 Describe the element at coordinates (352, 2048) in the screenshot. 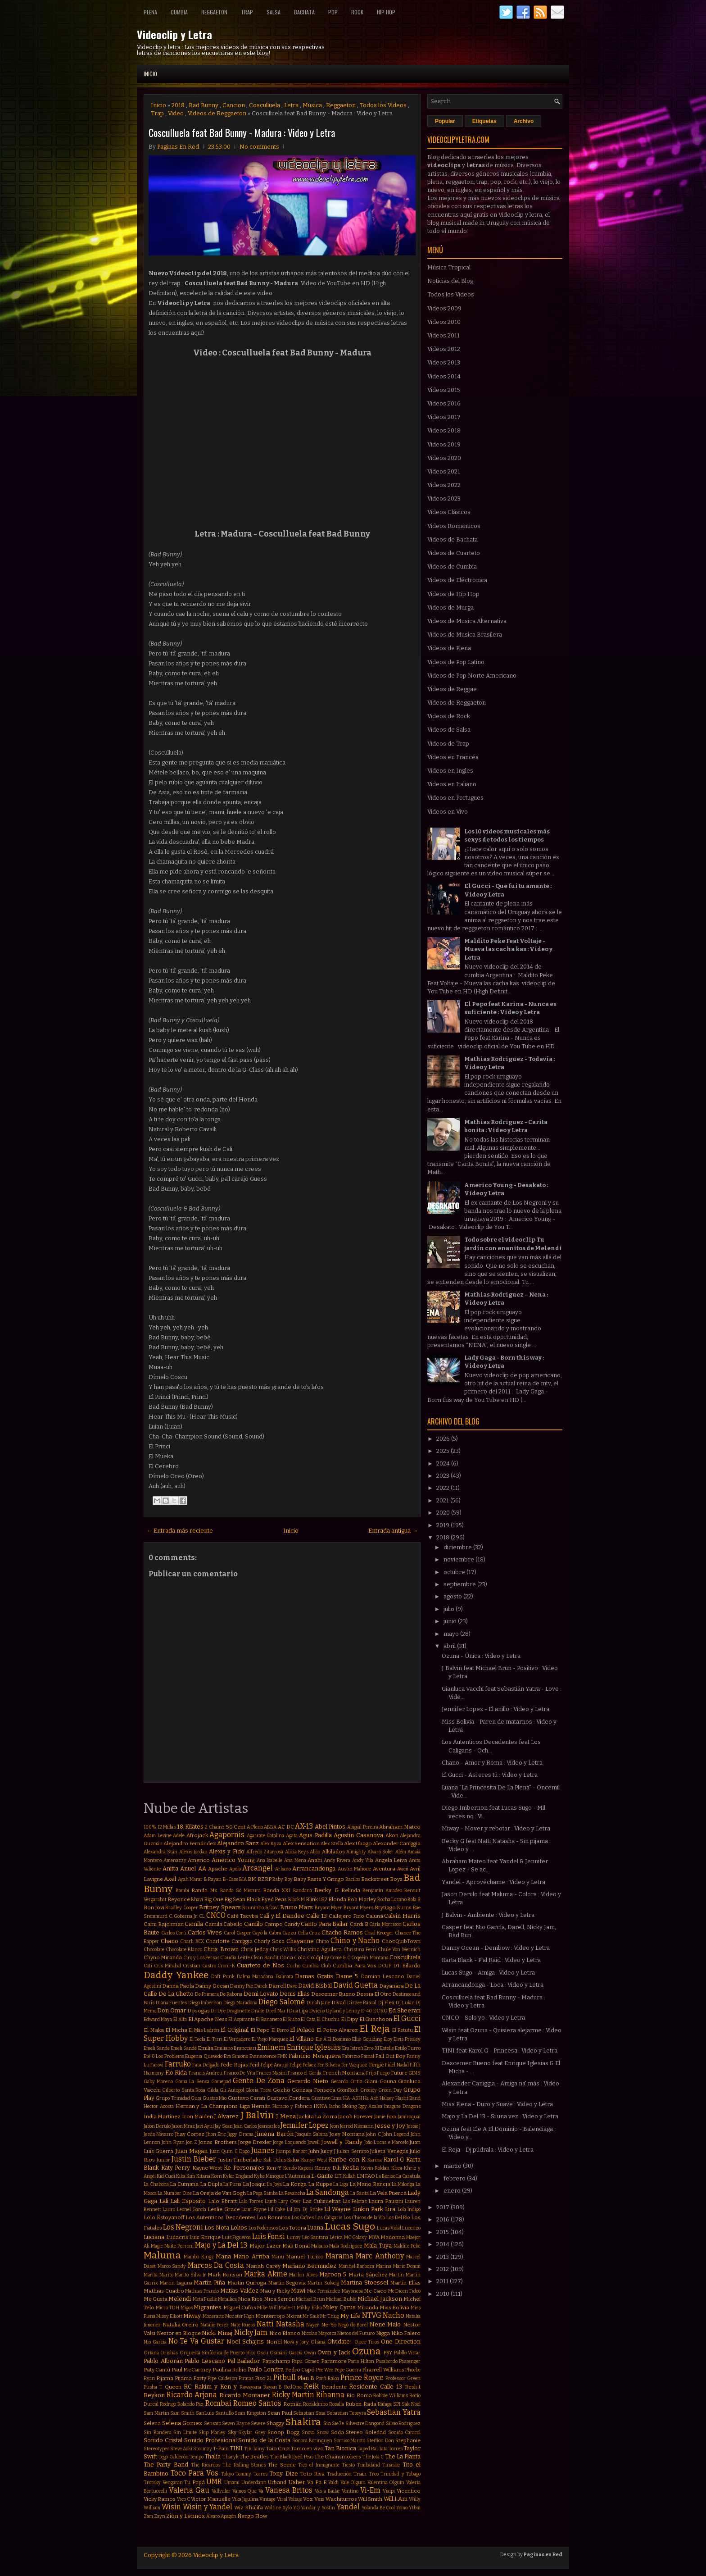

I see `Era Istrefi` at that location.